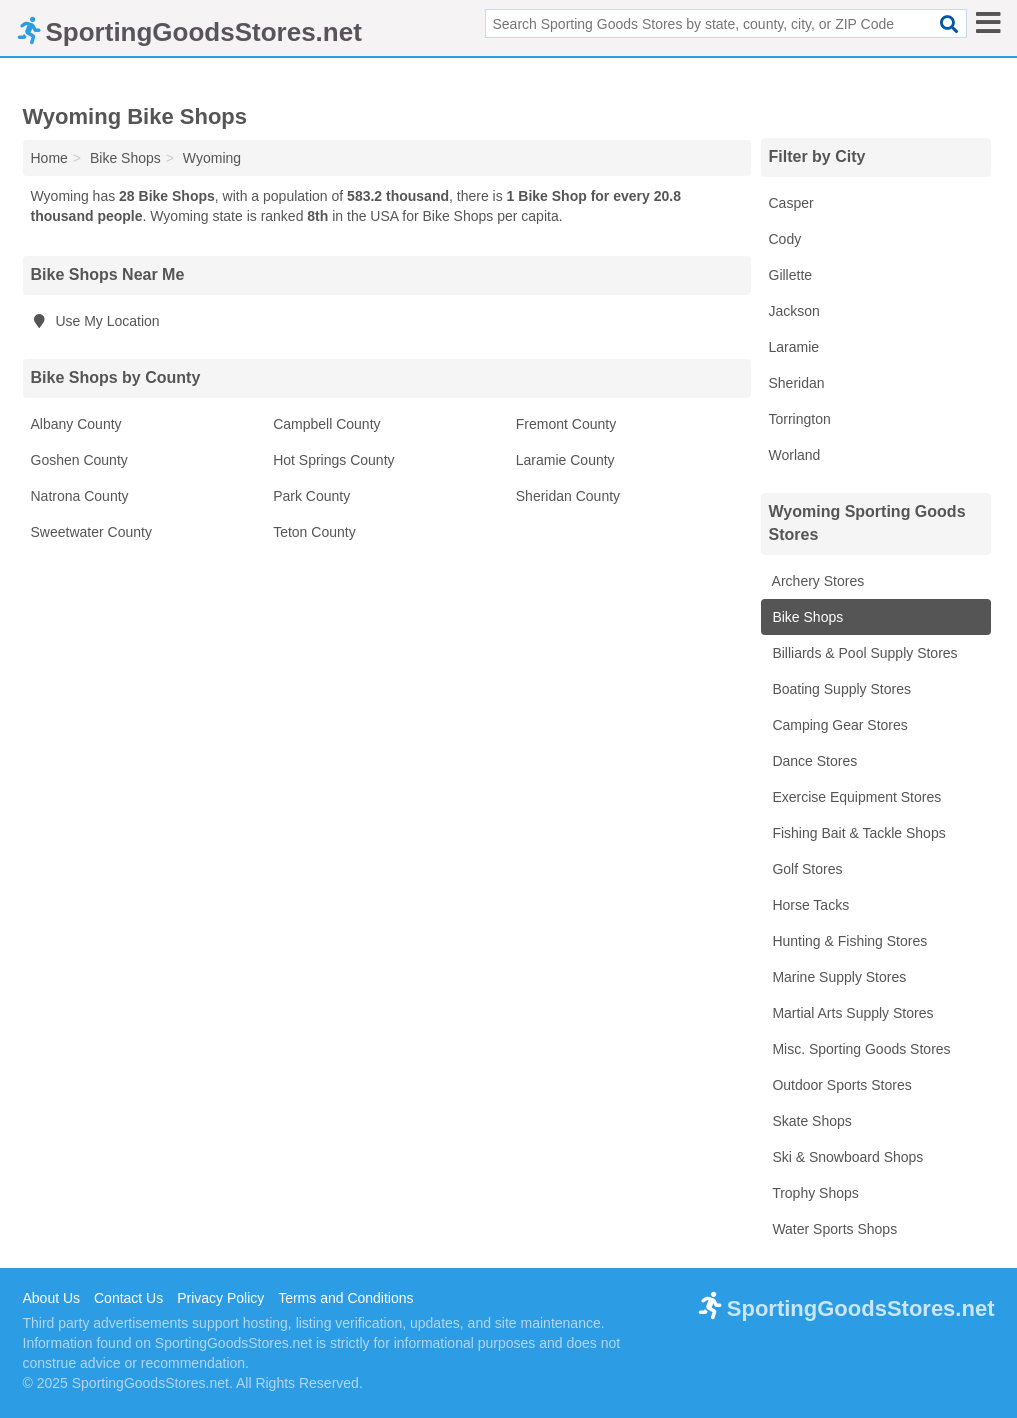 This screenshot has height=1418, width=1017. I want to click on Skate Shops, so click(810, 1121).